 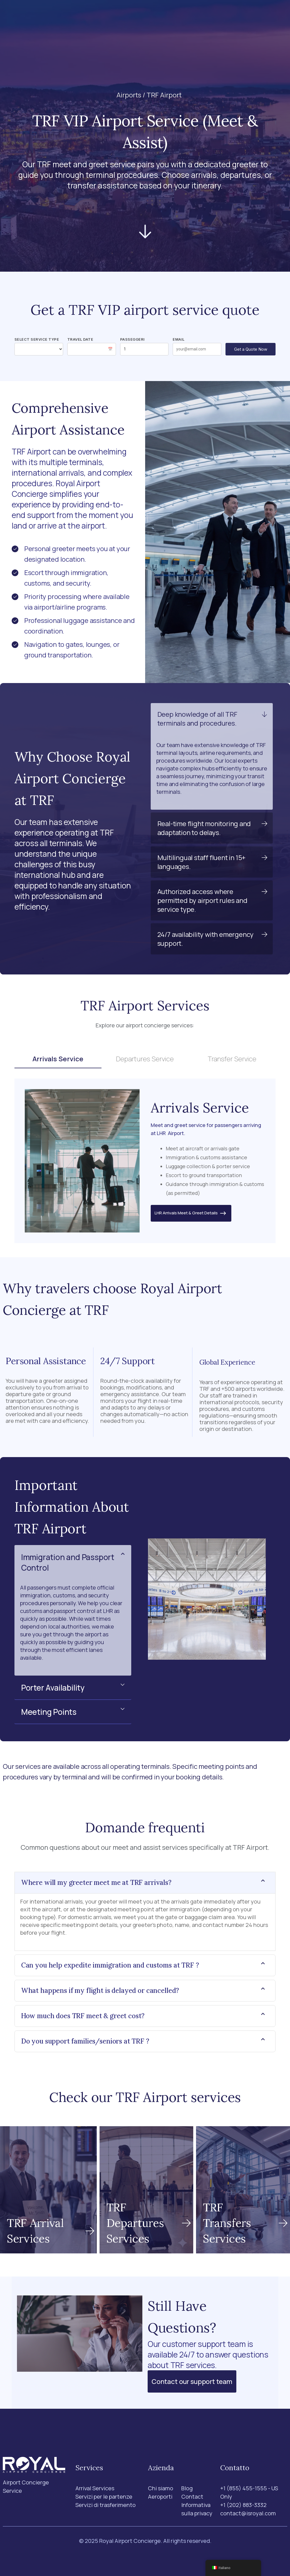 I want to click on Real-time flight monitoring and adaptation to delays., so click(x=204, y=828).